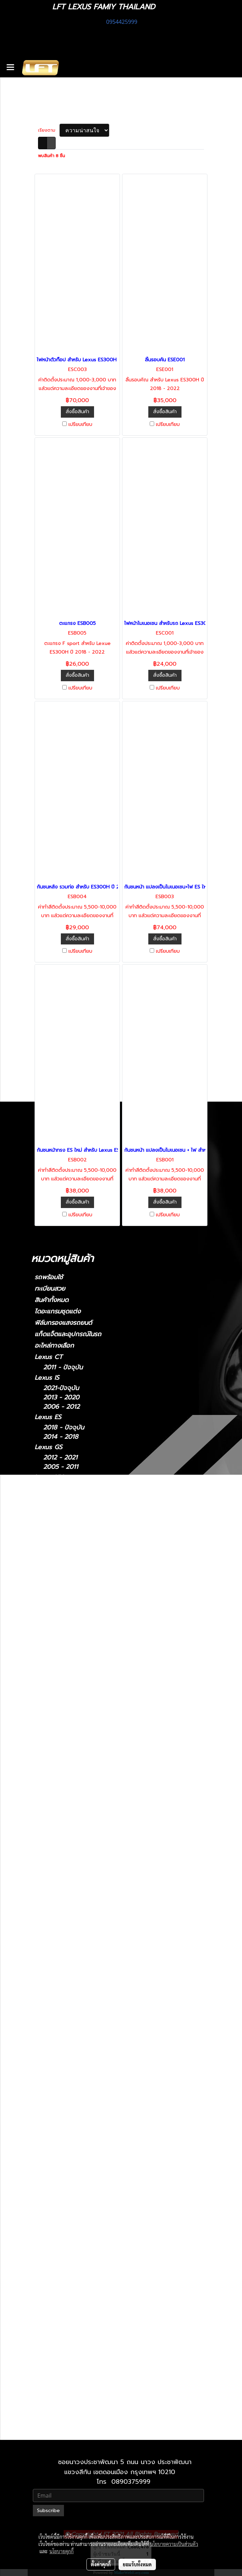  Describe the element at coordinates (48, 1861) in the screenshot. I see `910` at that location.